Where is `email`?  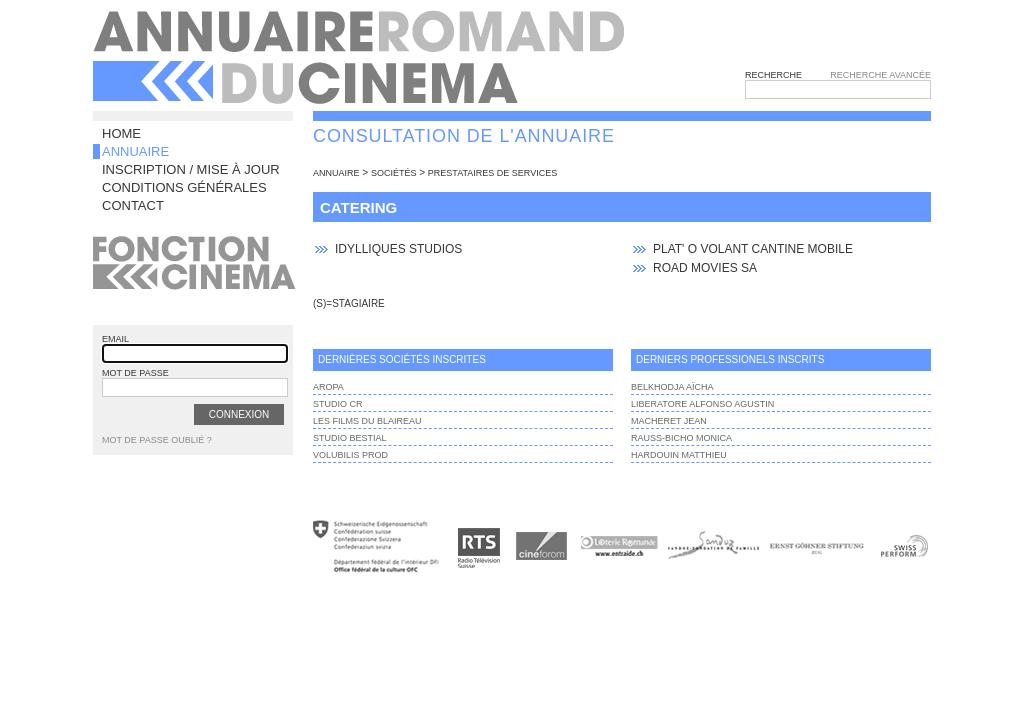 email is located at coordinates (115, 339).